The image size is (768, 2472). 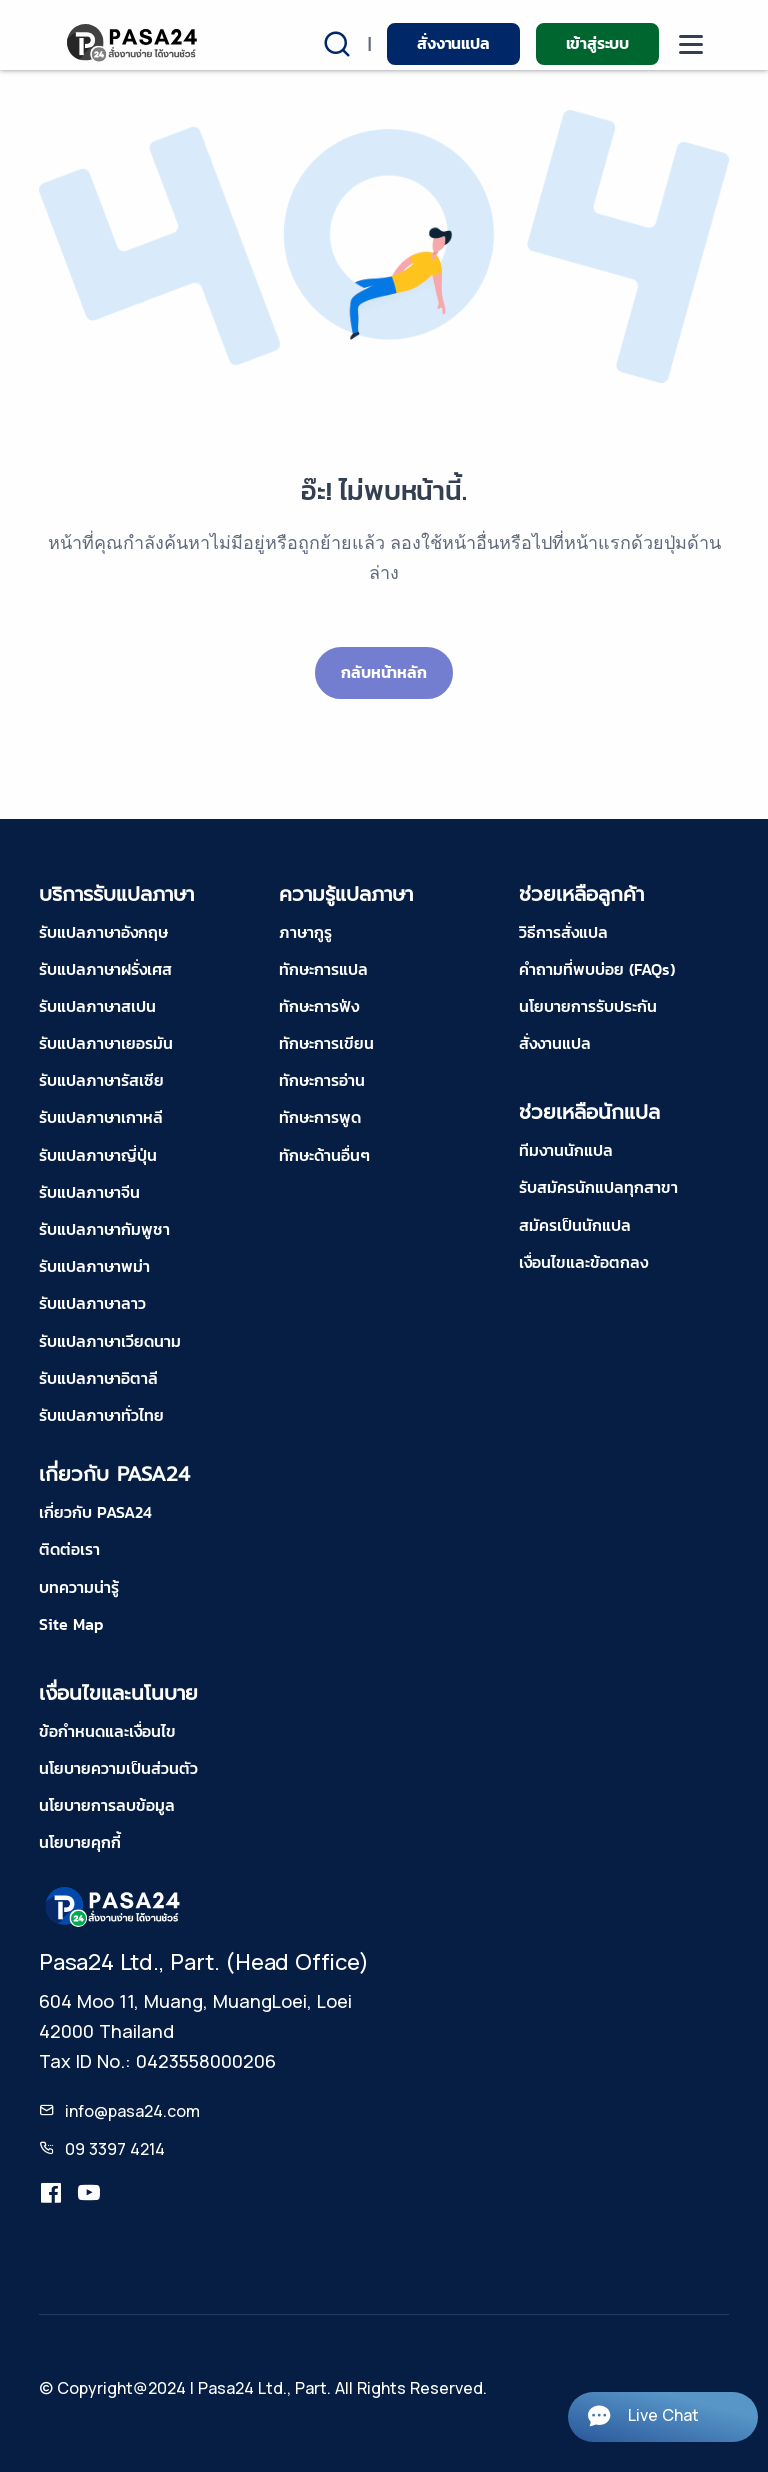 I want to click on รับแปลภาษารัสเซีย, so click(x=101, y=1080).